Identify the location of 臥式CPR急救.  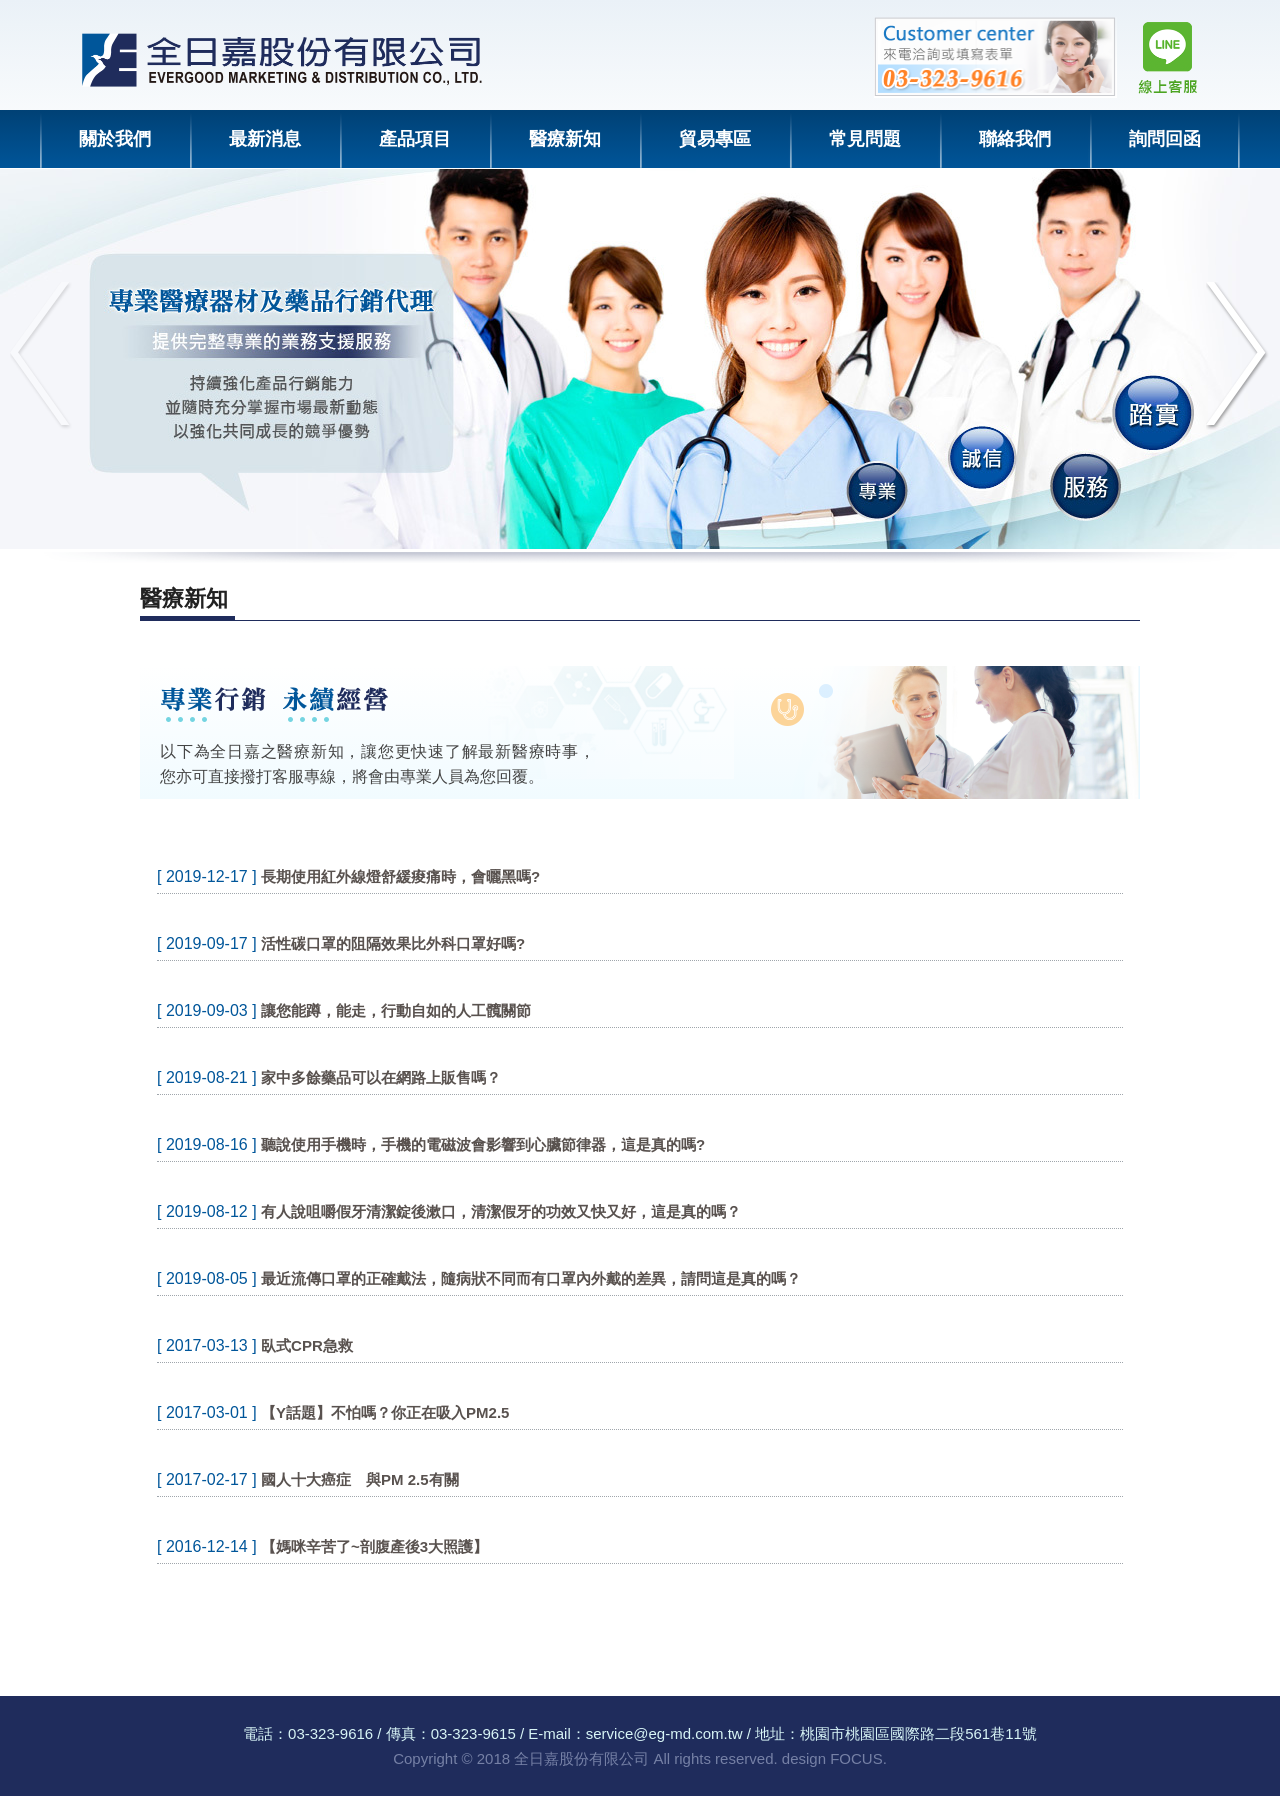
(307, 1345).